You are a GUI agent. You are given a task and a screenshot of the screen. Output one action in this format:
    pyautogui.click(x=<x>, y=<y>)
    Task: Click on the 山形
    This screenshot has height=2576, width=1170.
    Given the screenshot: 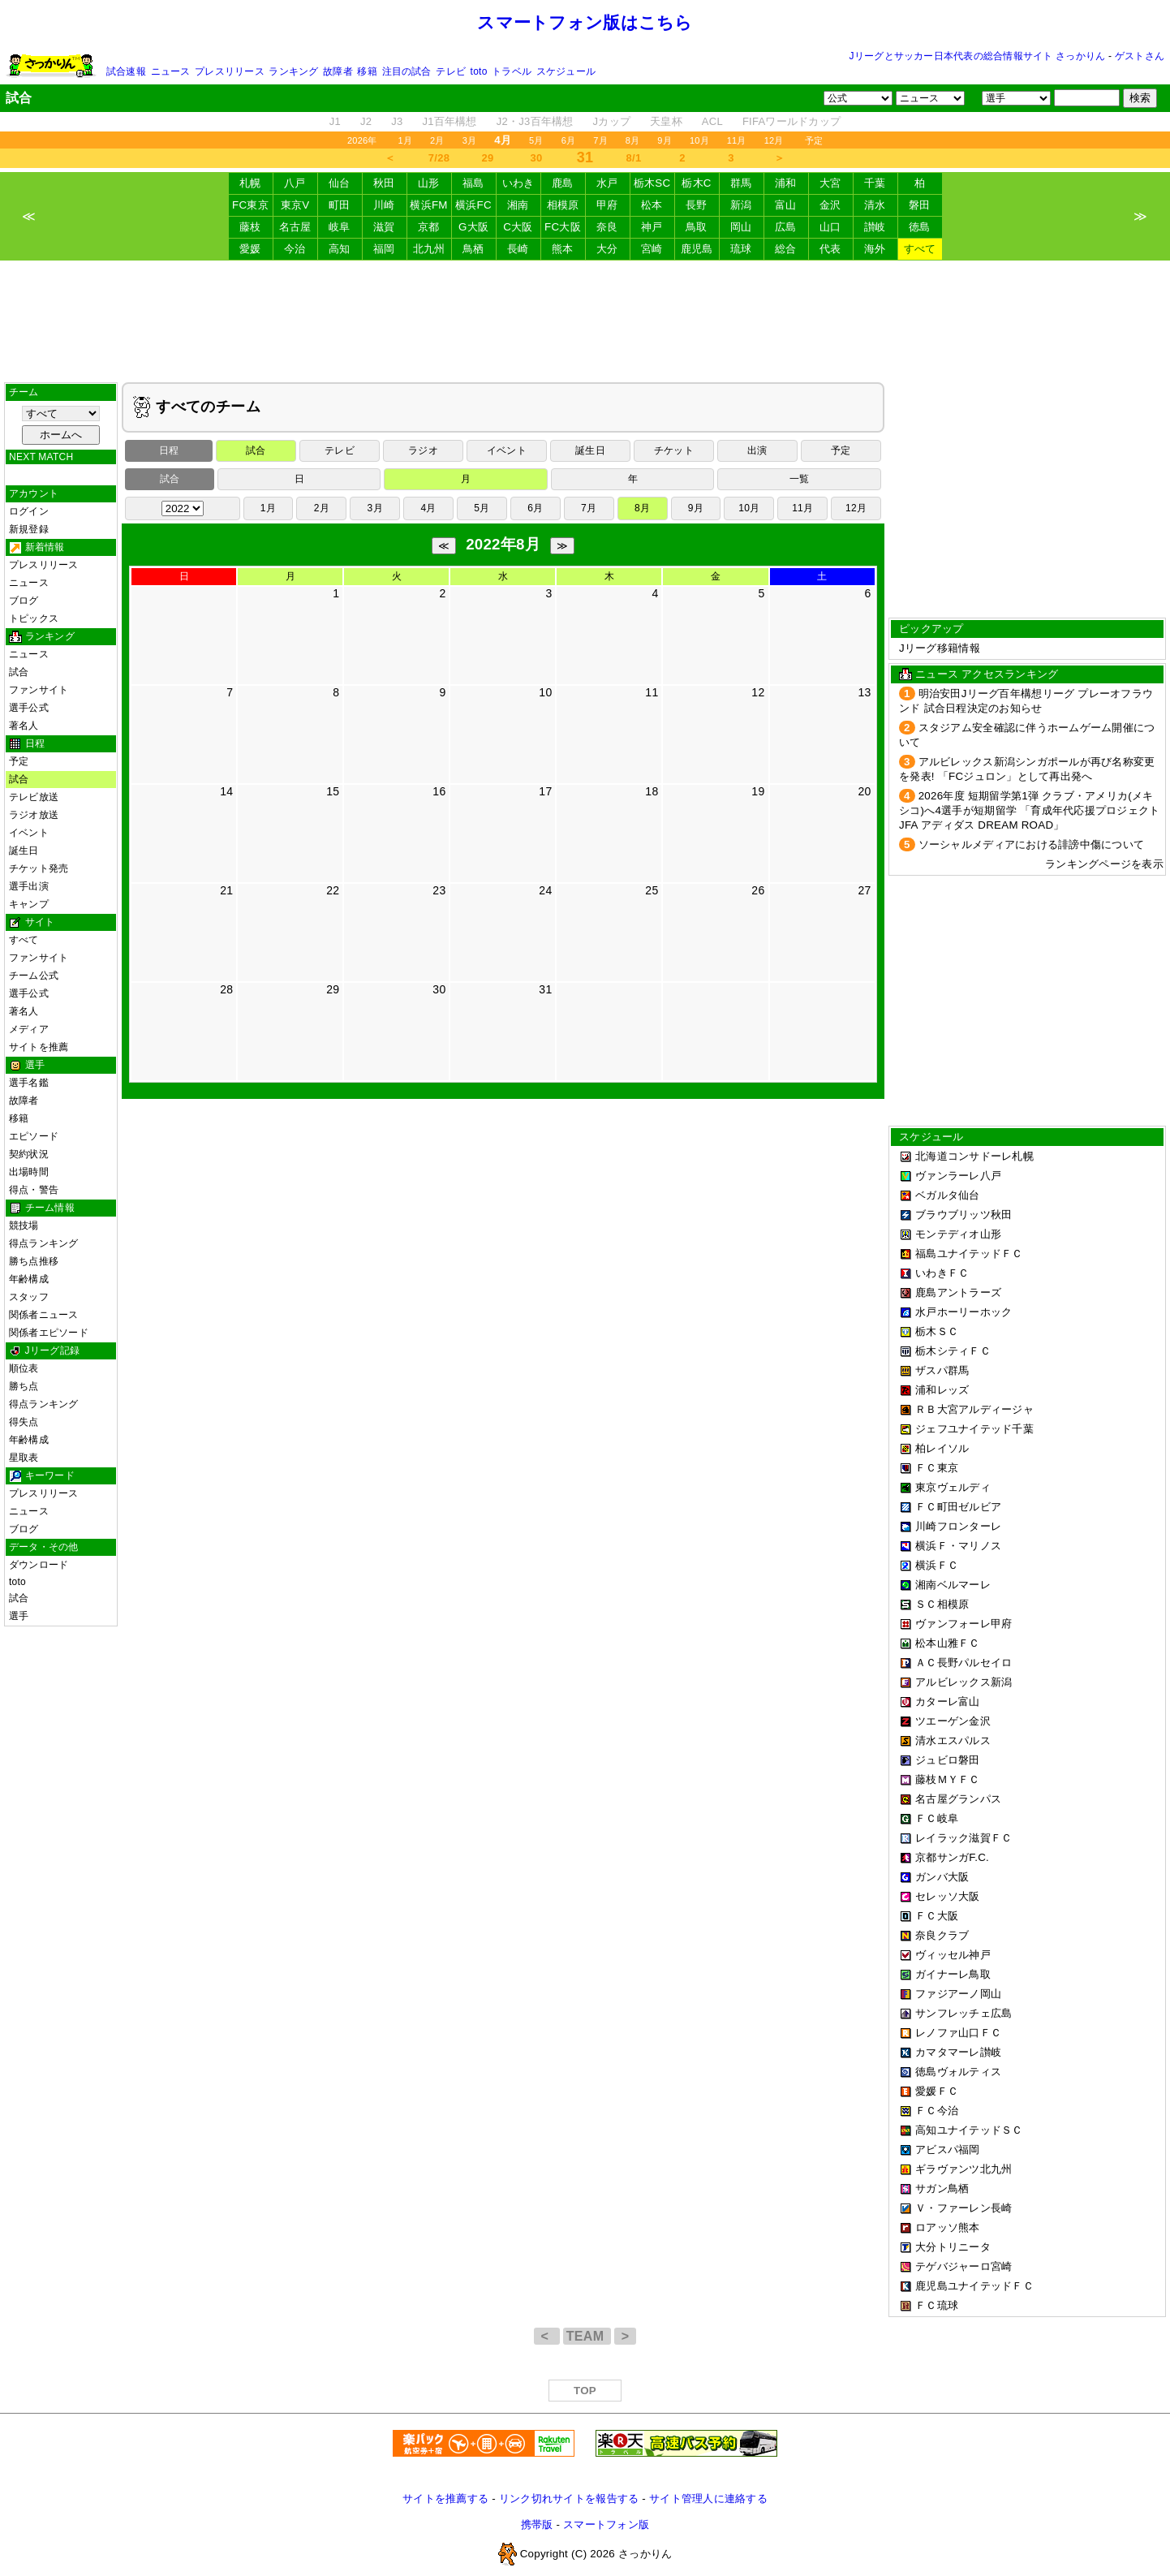 What is the action you would take?
    pyautogui.click(x=429, y=183)
    